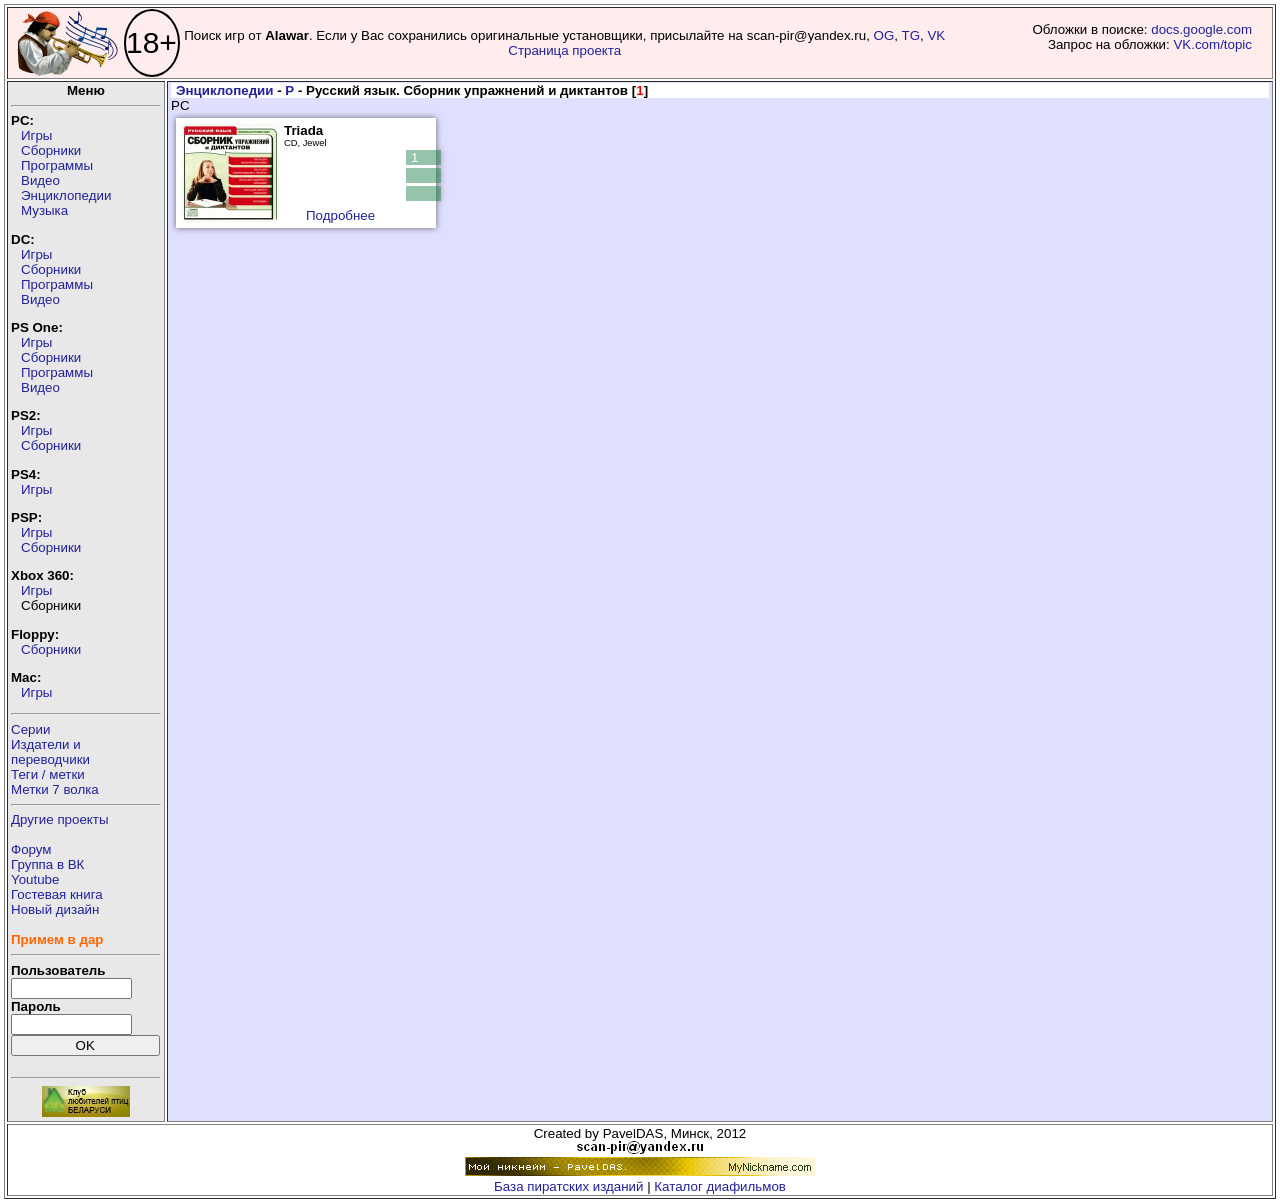 The width and height of the screenshot is (1280, 1203). Describe the element at coordinates (31, 849) in the screenshot. I see `Форум` at that location.